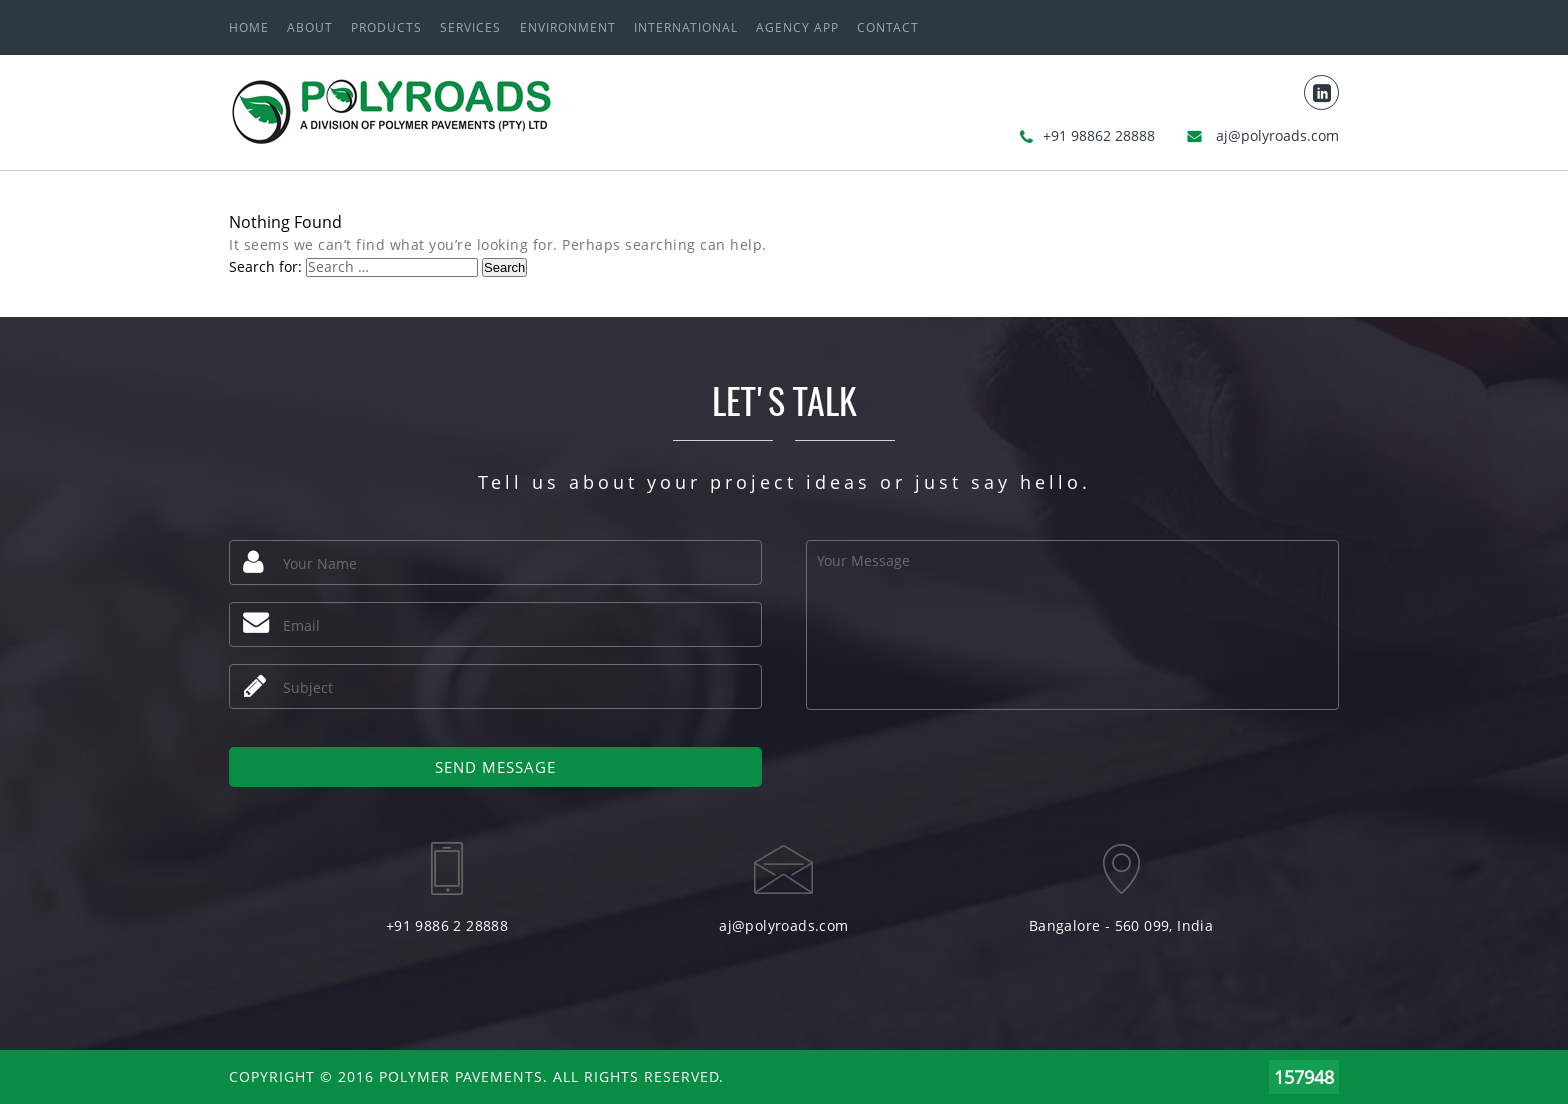  What do you see at coordinates (686, 27) in the screenshot?
I see `International` at bounding box center [686, 27].